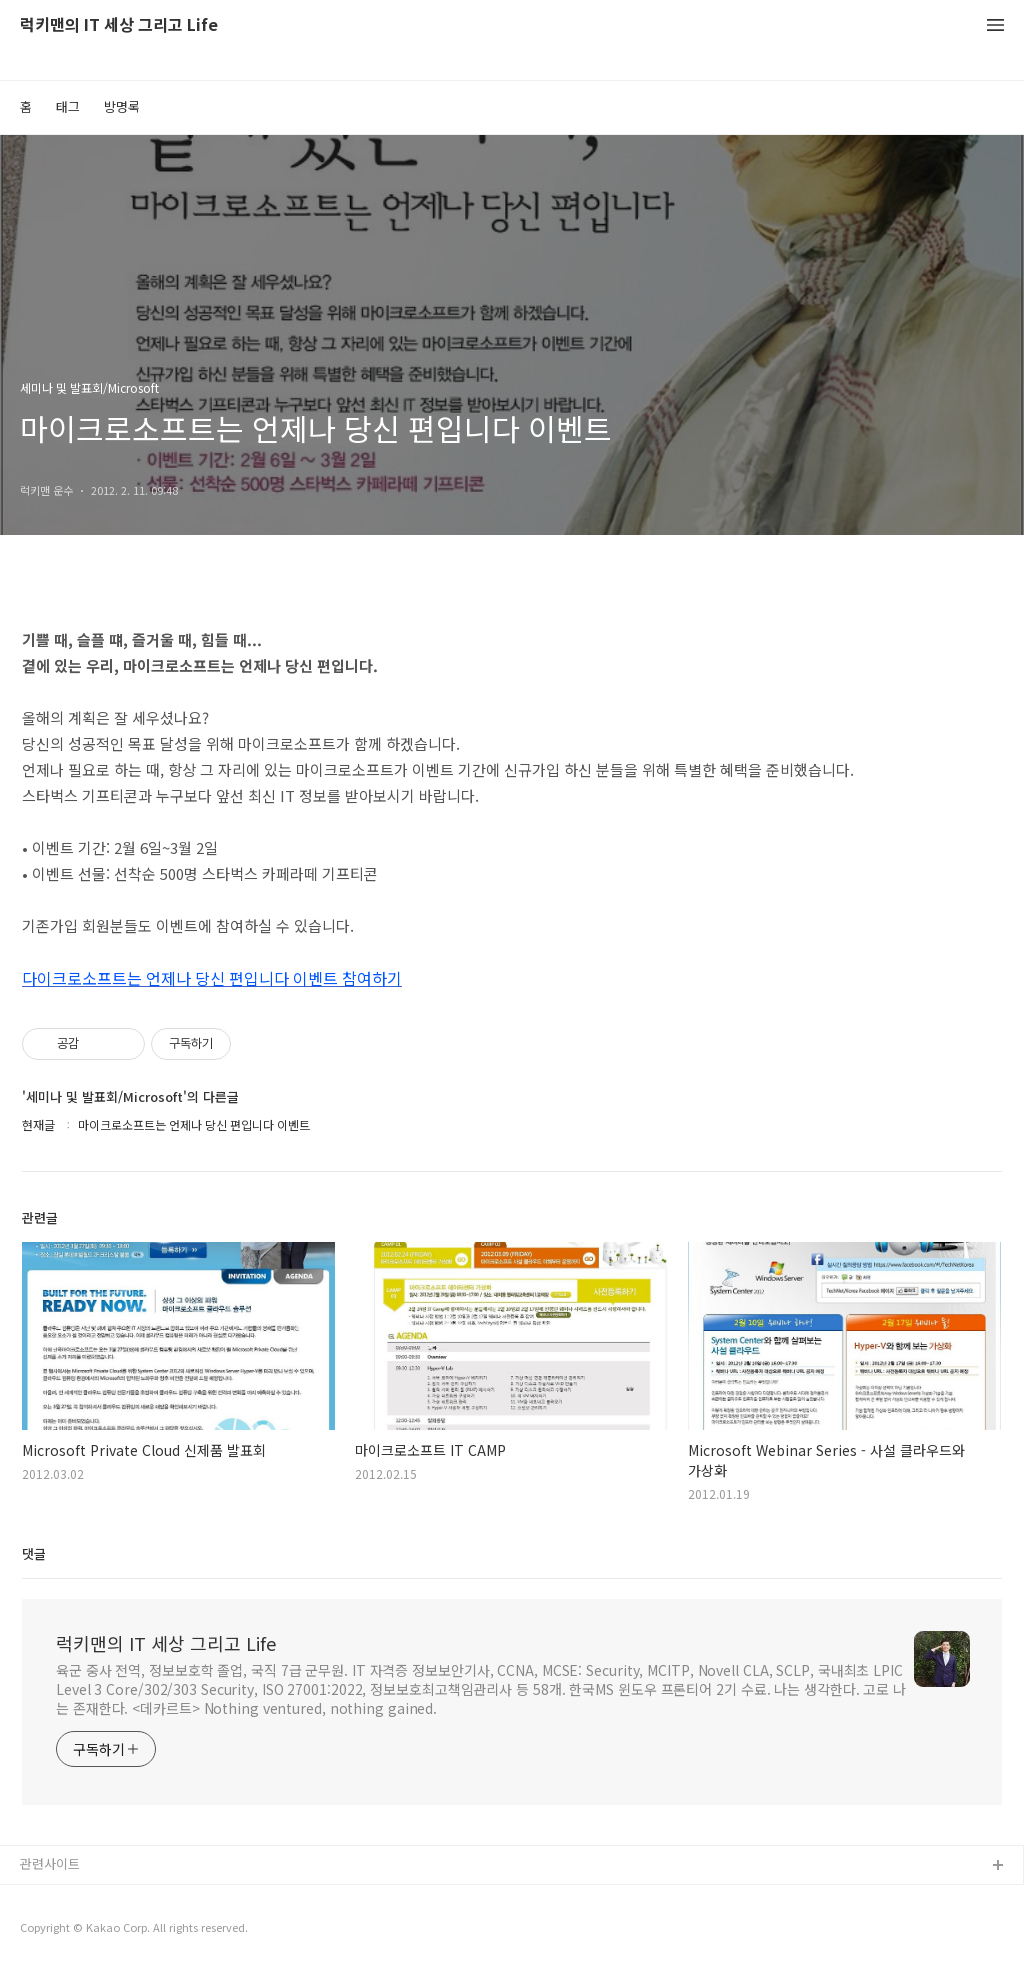 The height and width of the screenshot is (1971, 1024). Describe the element at coordinates (68, 106) in the screenshot. I see `태그` at that location.